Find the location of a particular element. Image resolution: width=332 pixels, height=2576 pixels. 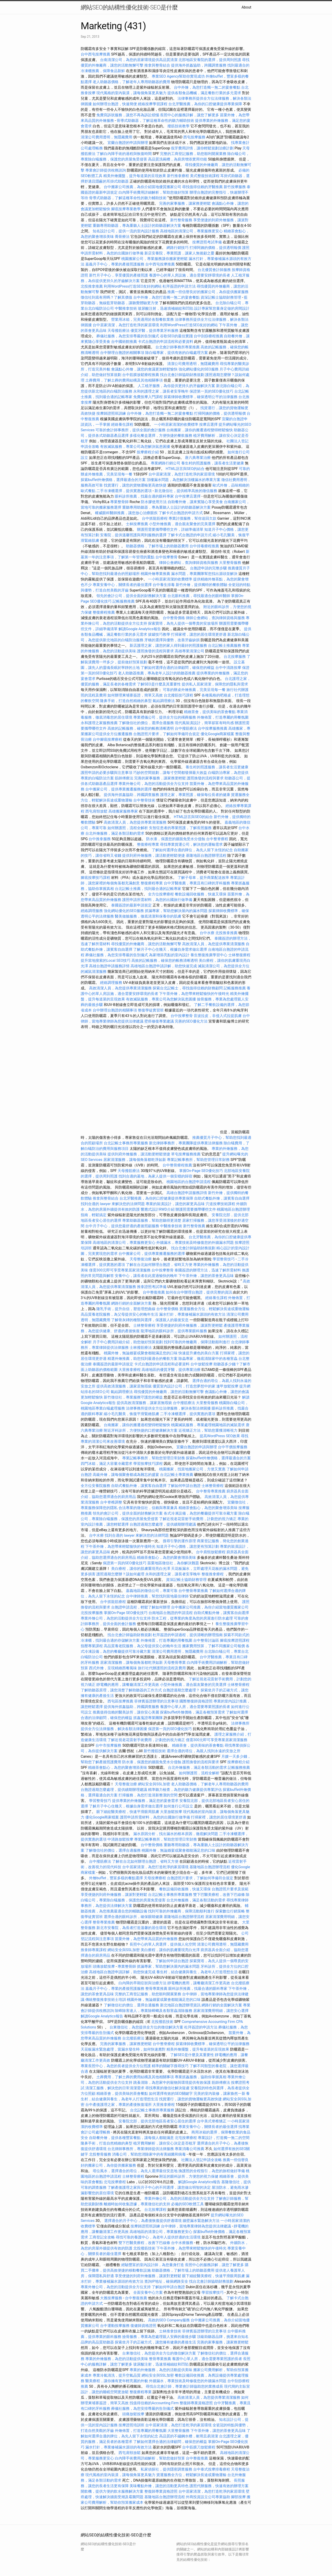

台中按摩整骨 is located at coordinates (166, 557).